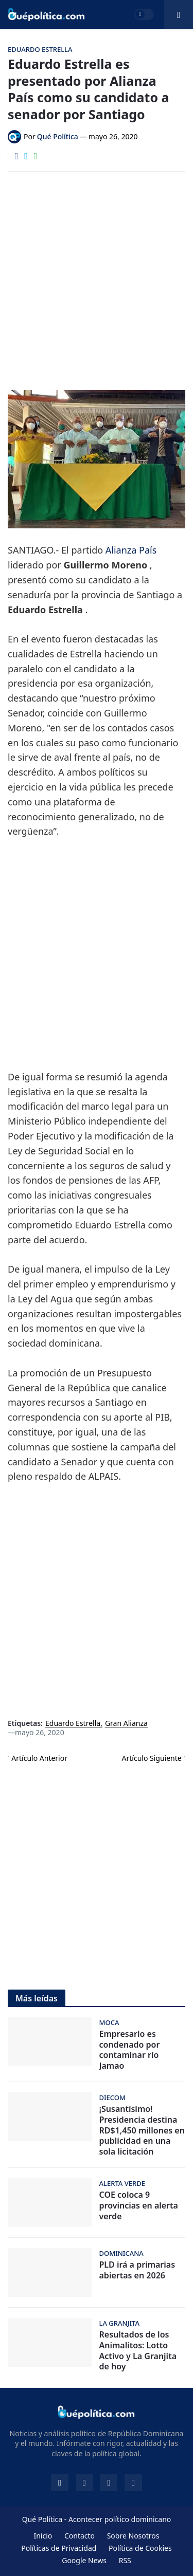 The image size is (193, 2576). What do you see at coordinates (36, 1998) in the screenshot?
I see `Más leídas` at bounding box center [36, 1998].